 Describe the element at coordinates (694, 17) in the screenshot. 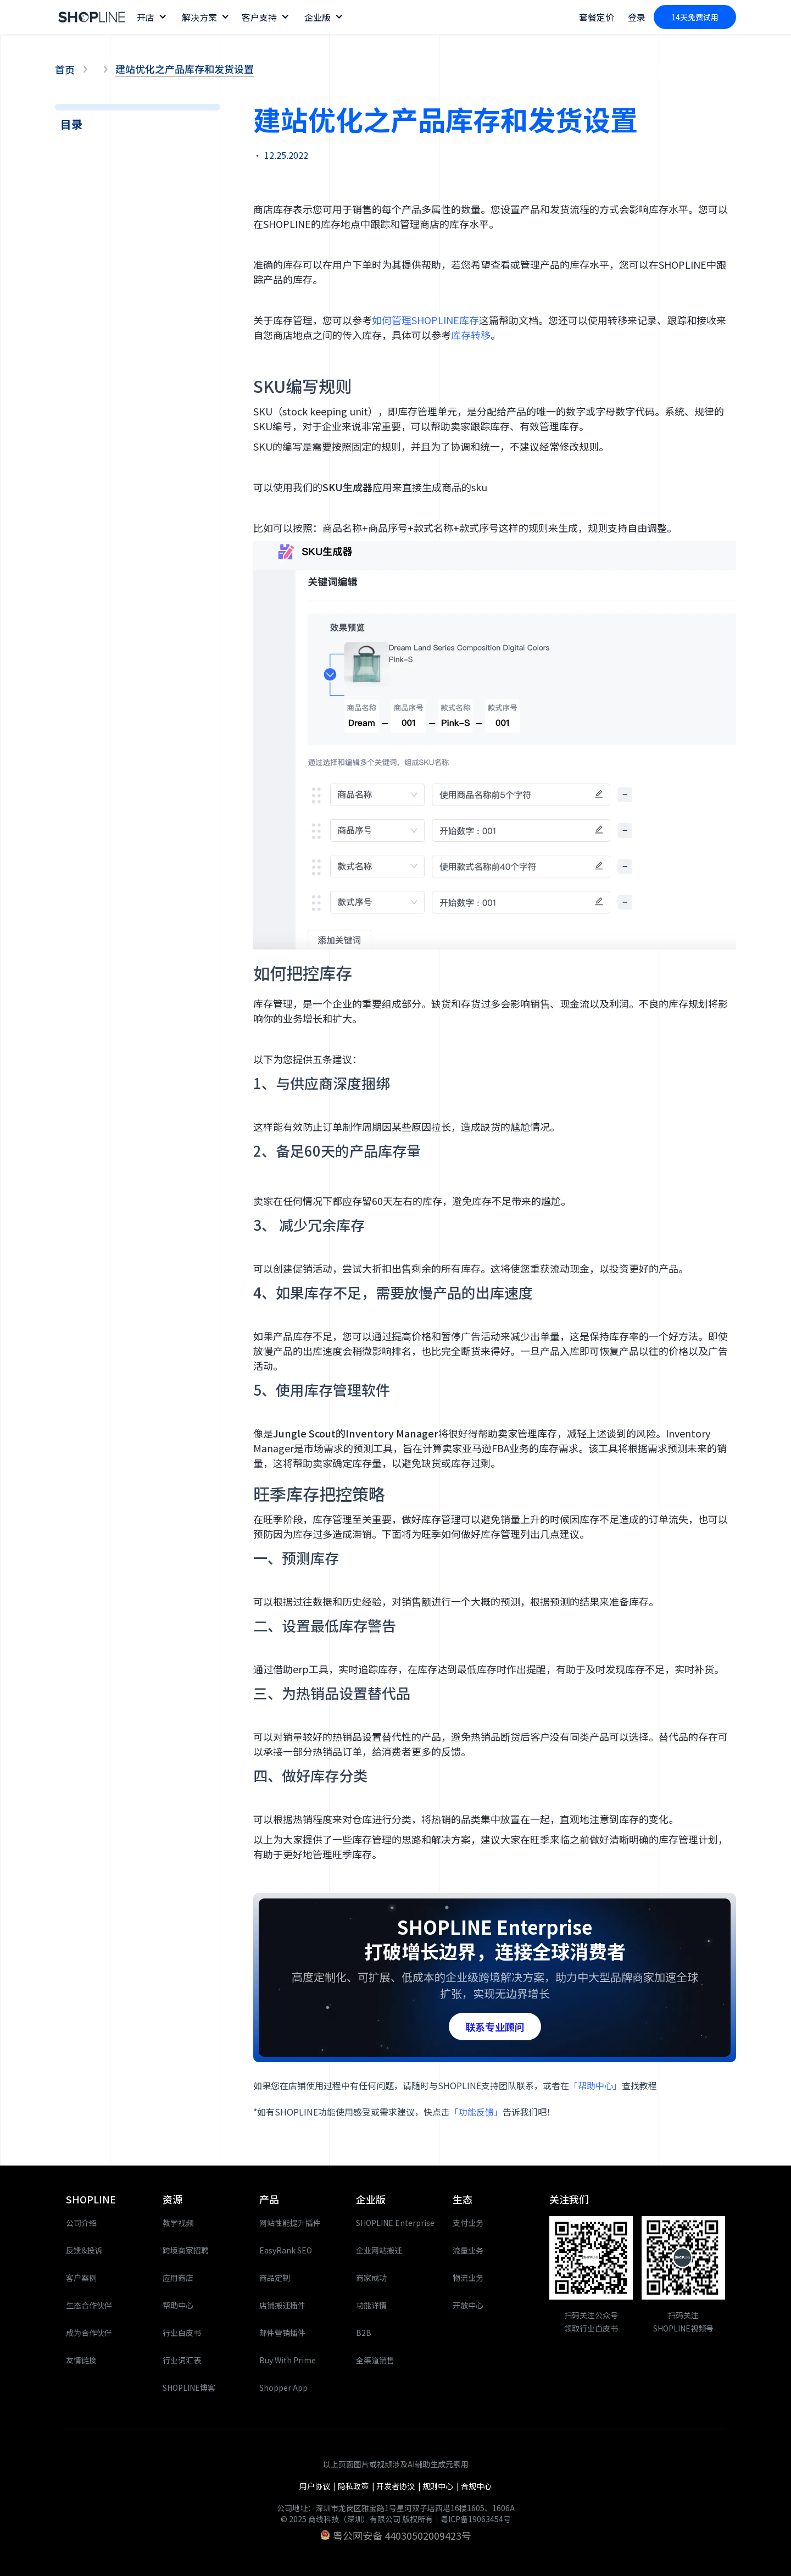

I see `14天免费试用` at that location.